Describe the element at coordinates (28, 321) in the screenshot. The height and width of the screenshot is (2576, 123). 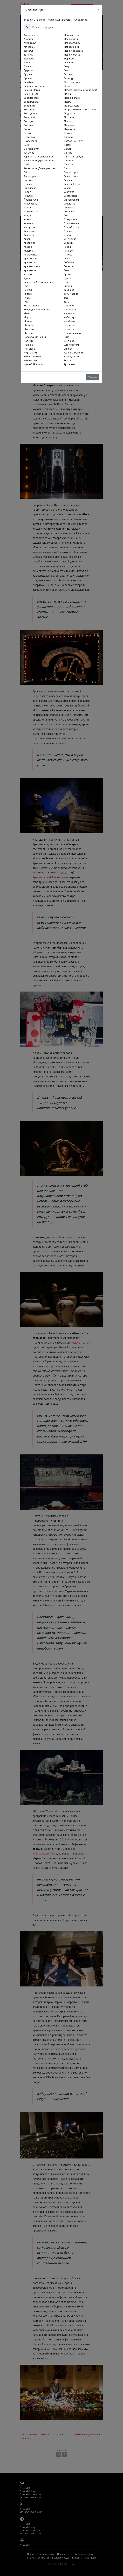
I see `Москва` at that location.